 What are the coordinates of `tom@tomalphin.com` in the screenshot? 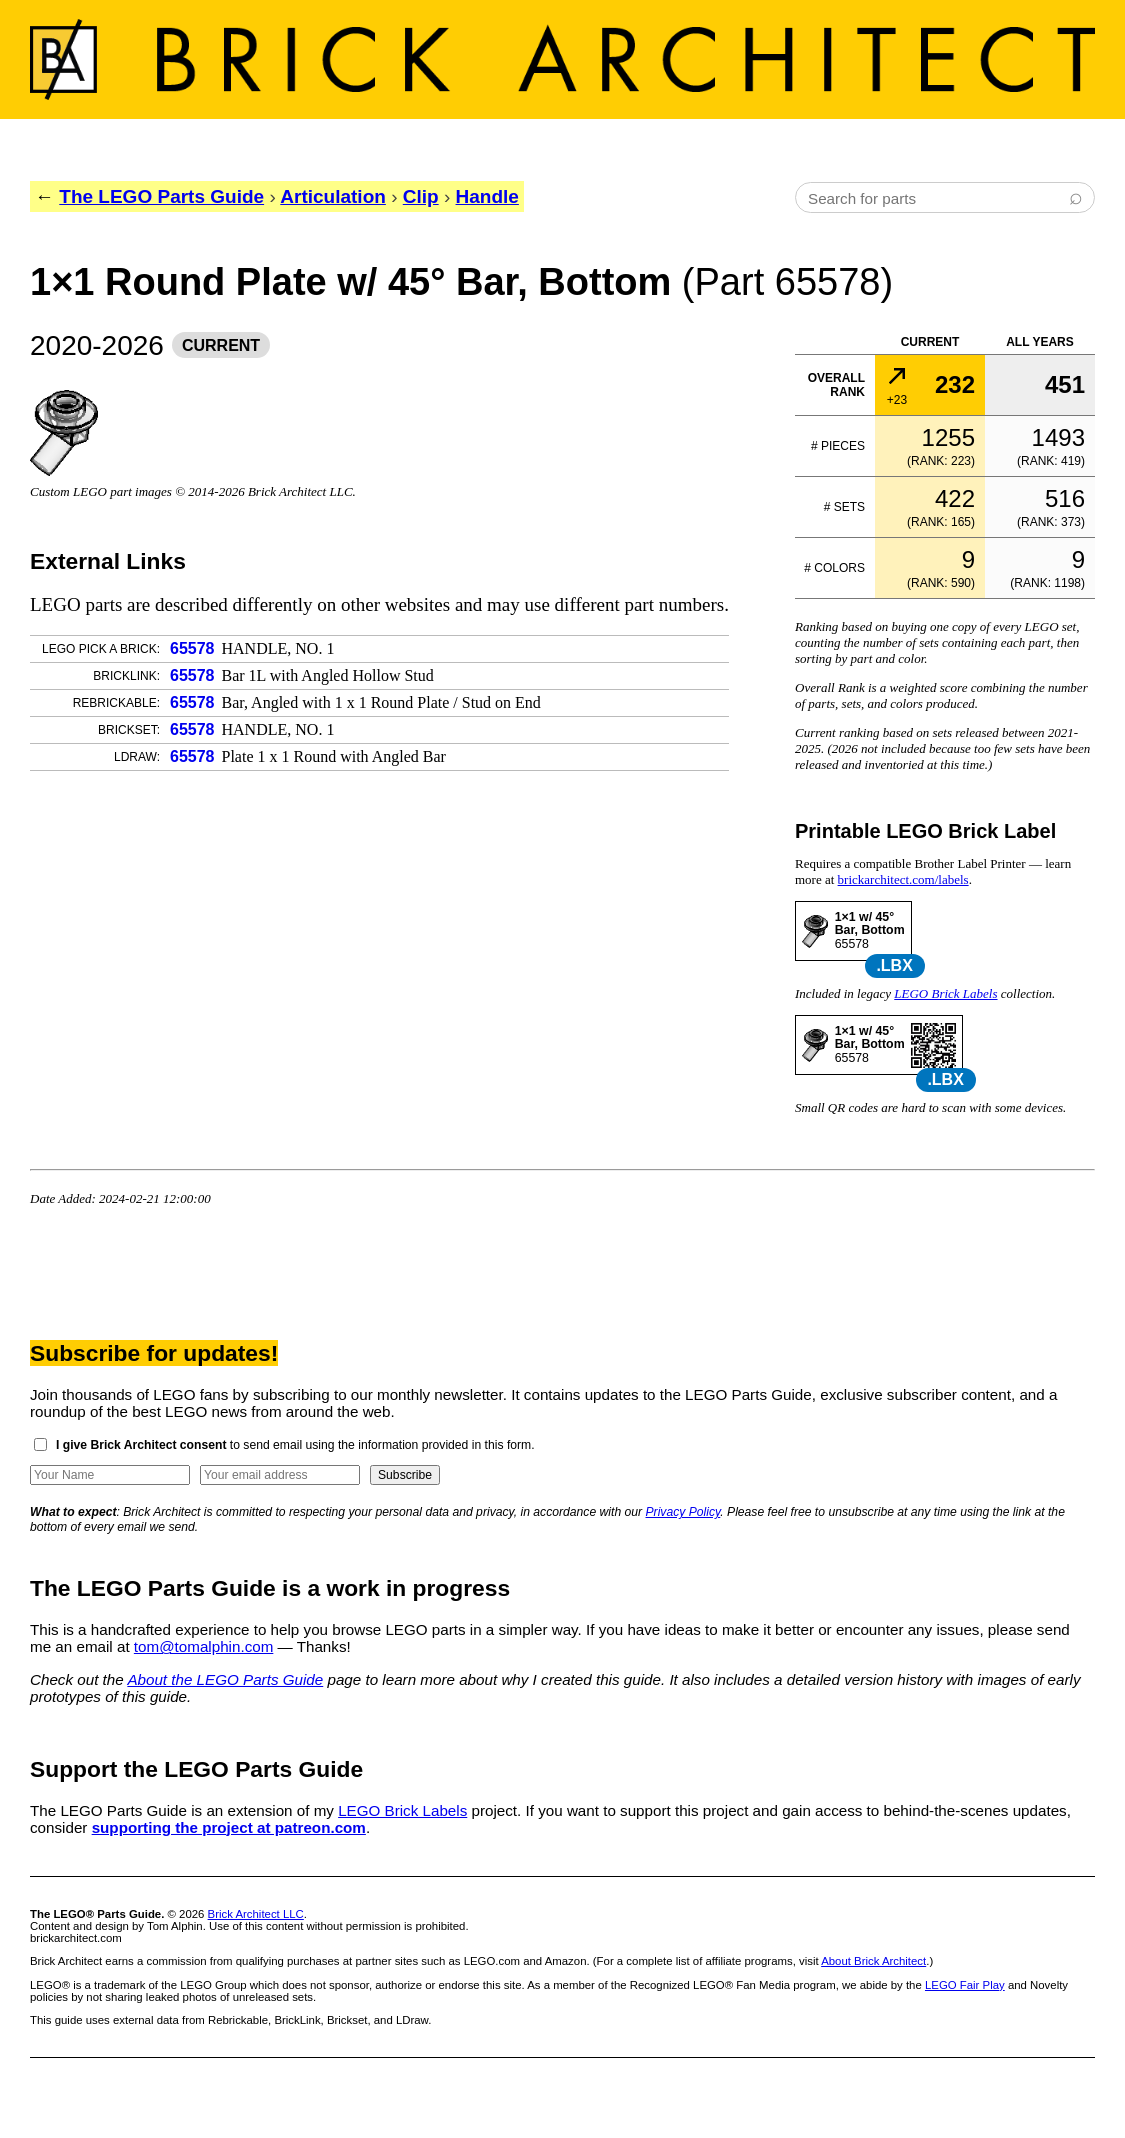 It's located at (204, 1646).